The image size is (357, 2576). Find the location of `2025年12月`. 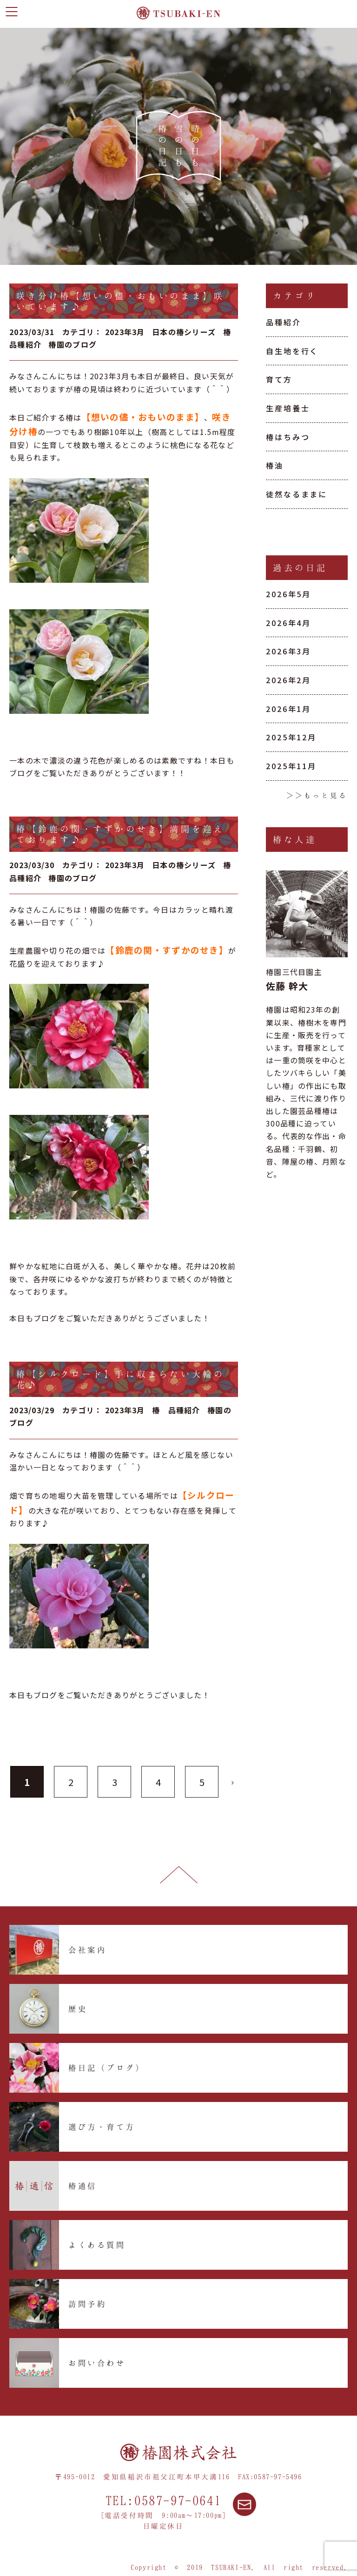

2025年12月 is located at coordinates (291, 737).